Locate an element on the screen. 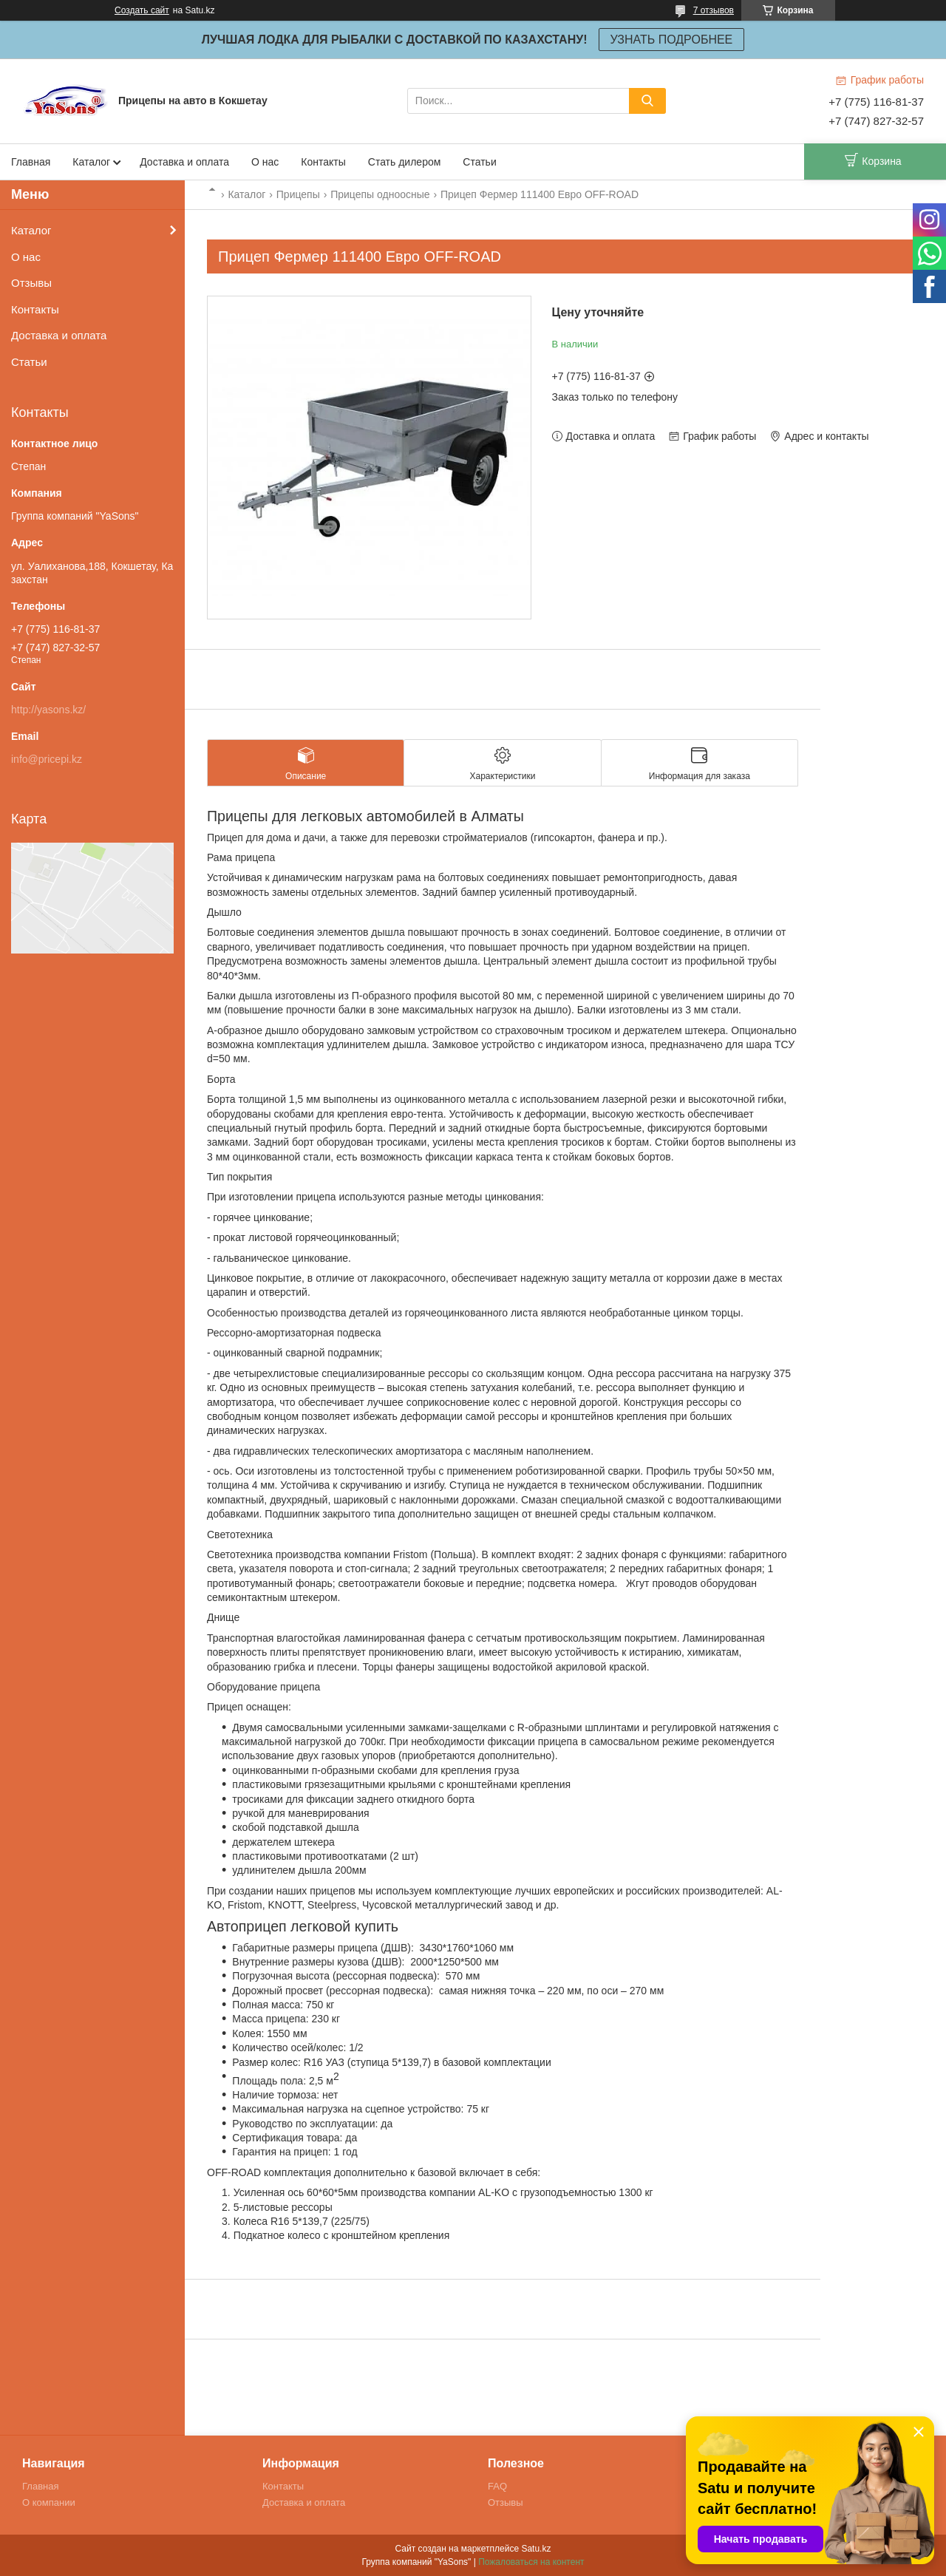  Satu.kz is located at coordinates (536, 2548).